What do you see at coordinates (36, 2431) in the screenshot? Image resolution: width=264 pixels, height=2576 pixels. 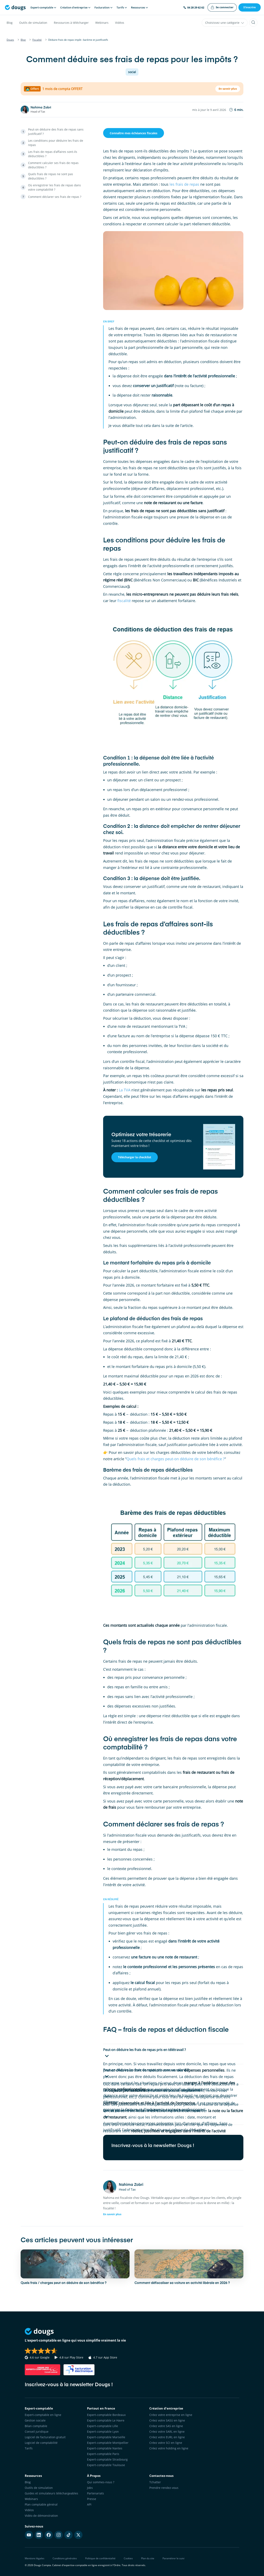 I see `Conseil juridique` at bounding box center [36, 2431].